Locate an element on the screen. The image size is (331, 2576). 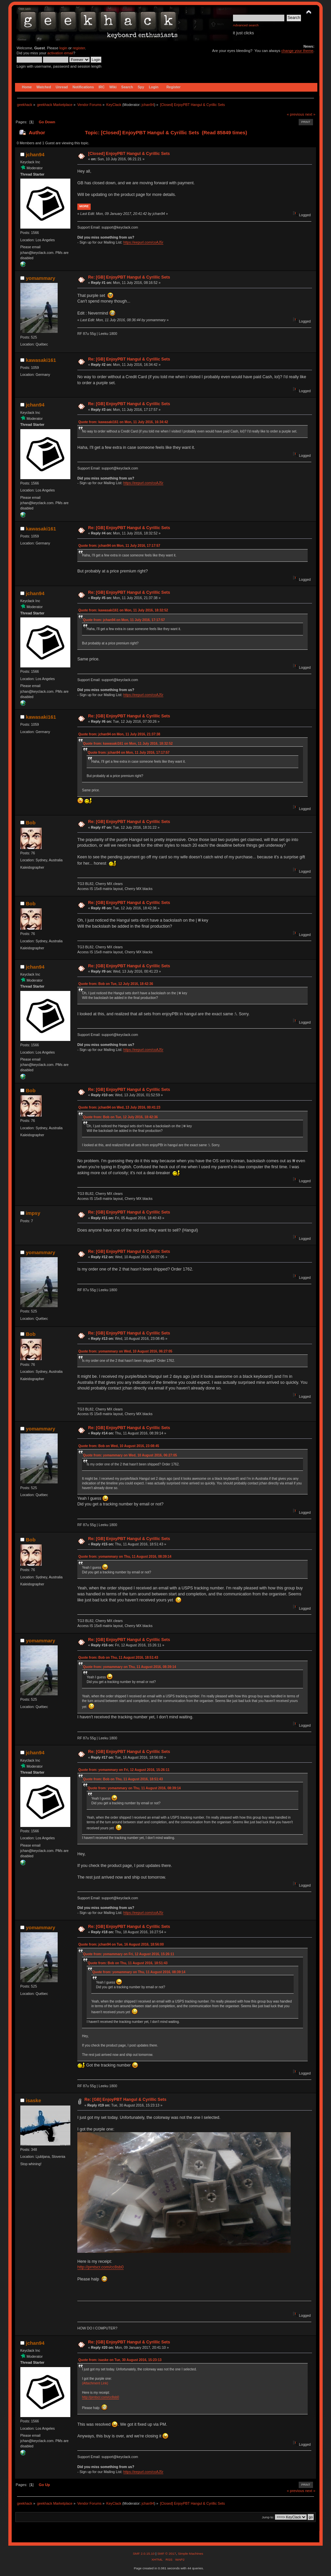
change your theme is located at coordinates (297, 51).